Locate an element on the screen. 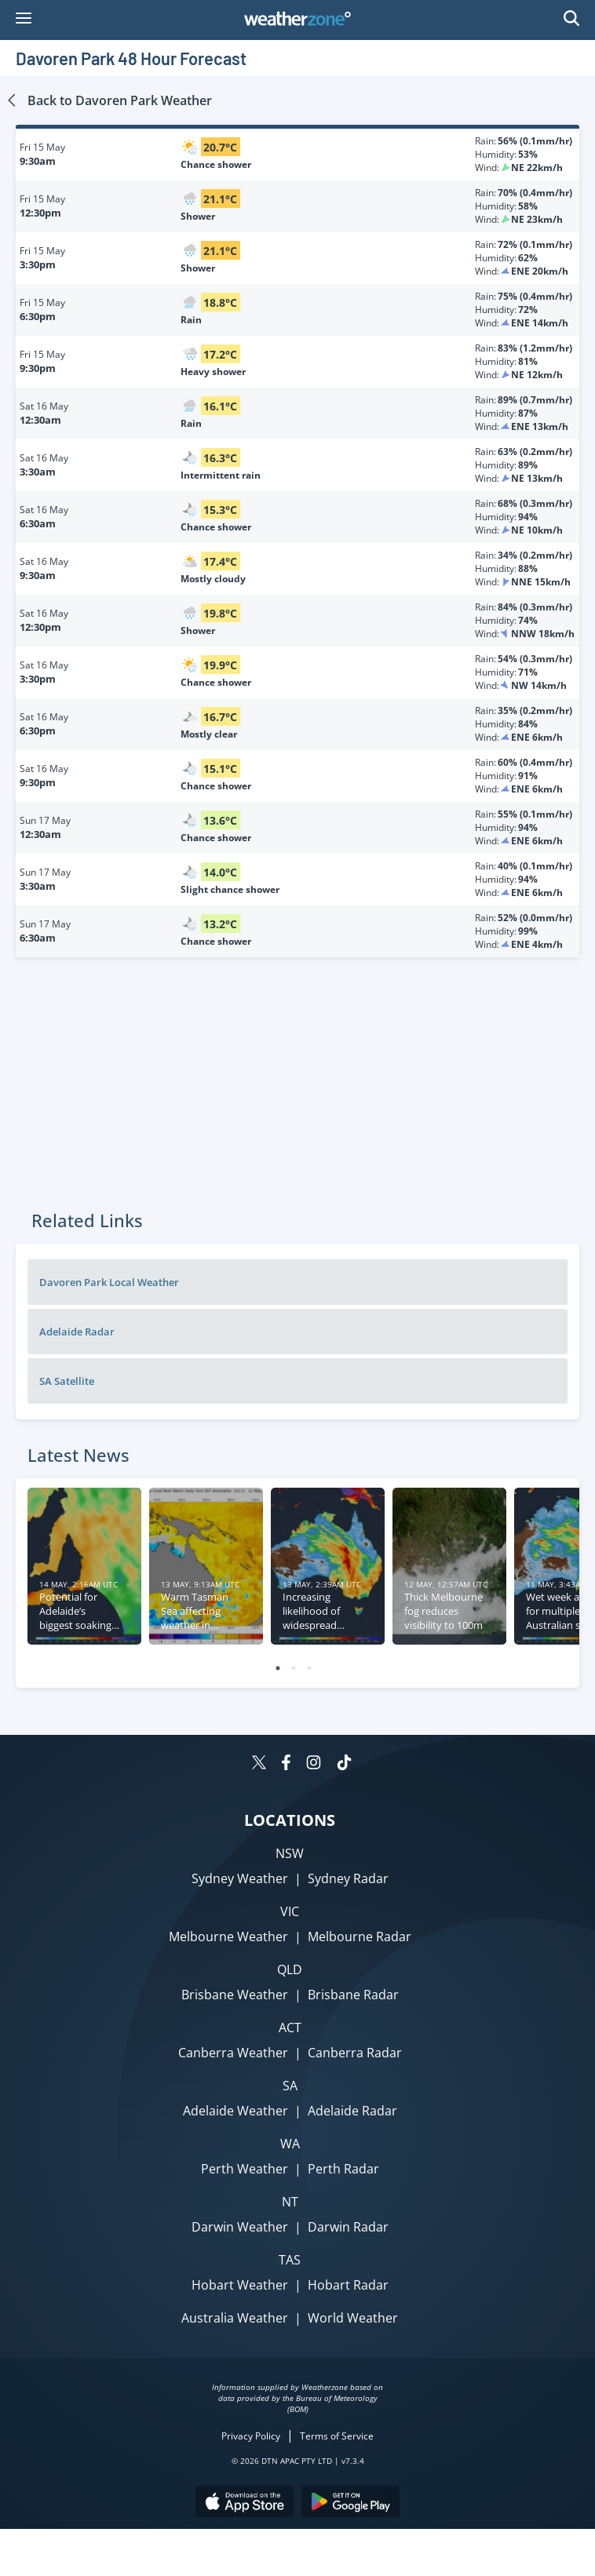 This screenshot has height=2576, width=595. [Download the Weatherzone app on the Apple store.] is located at coordinates (244, 2503).